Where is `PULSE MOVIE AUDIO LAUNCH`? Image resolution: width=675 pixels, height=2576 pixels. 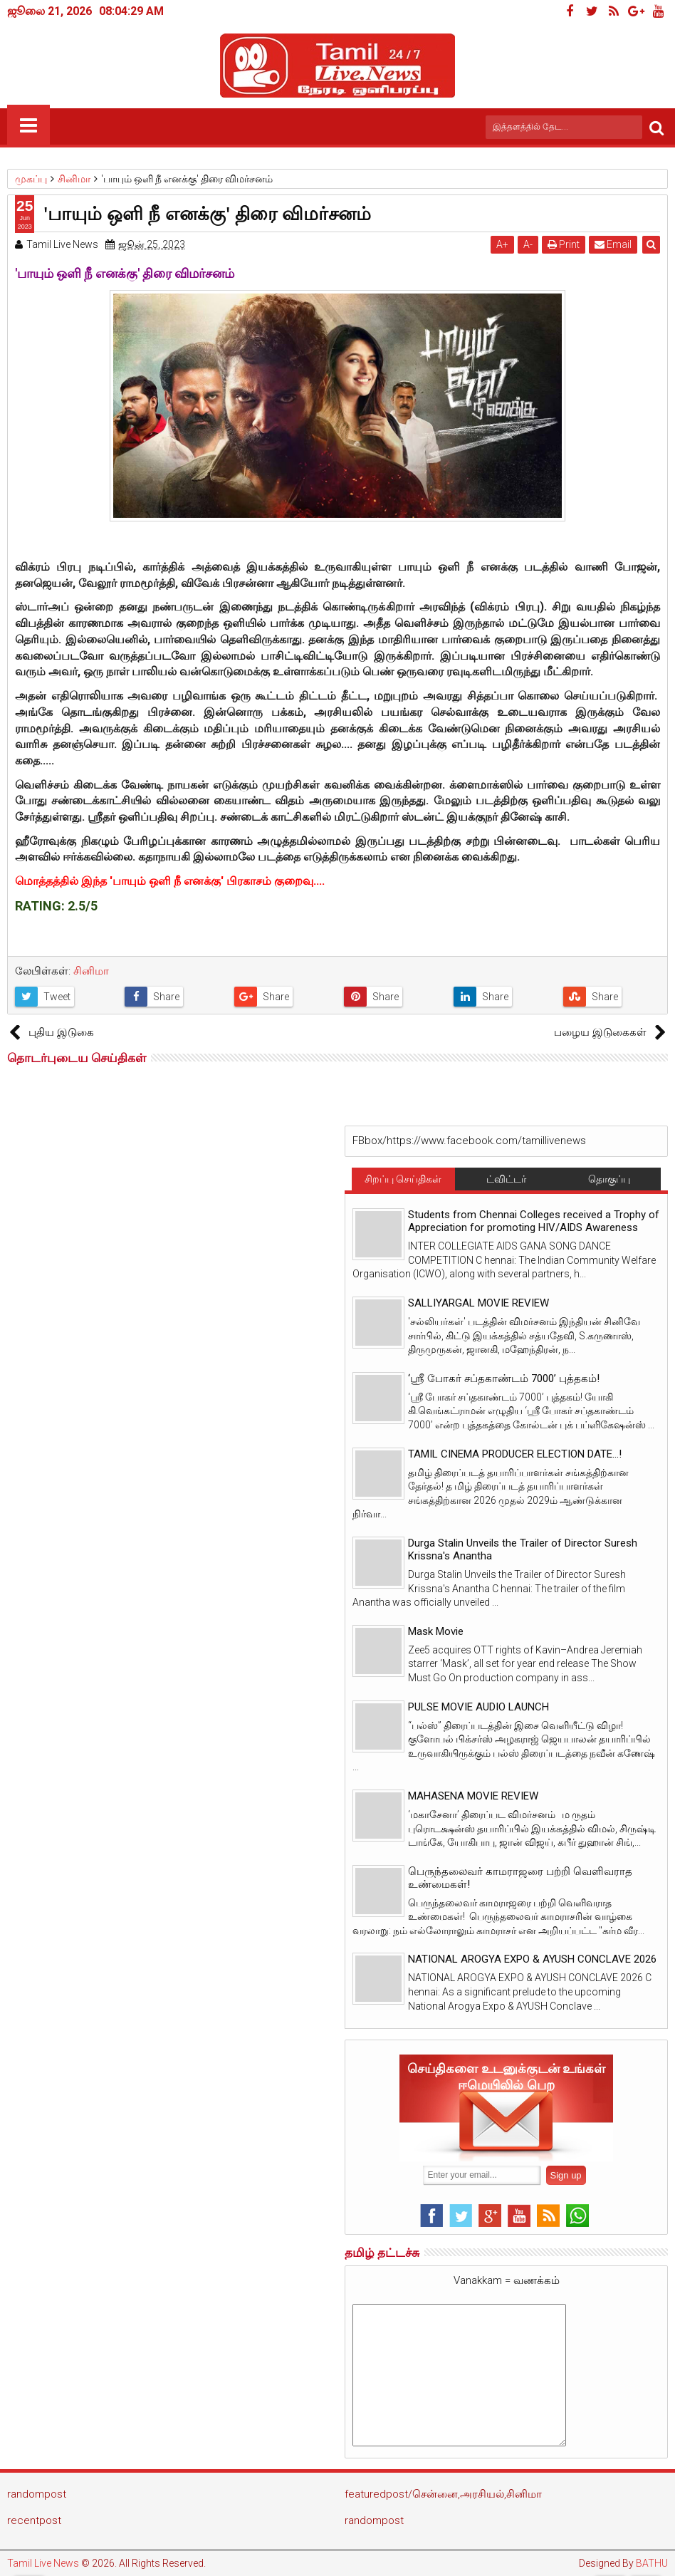 PULSE MOVIE AUDIO LAUNCH is located at coordinates (478, 1706).